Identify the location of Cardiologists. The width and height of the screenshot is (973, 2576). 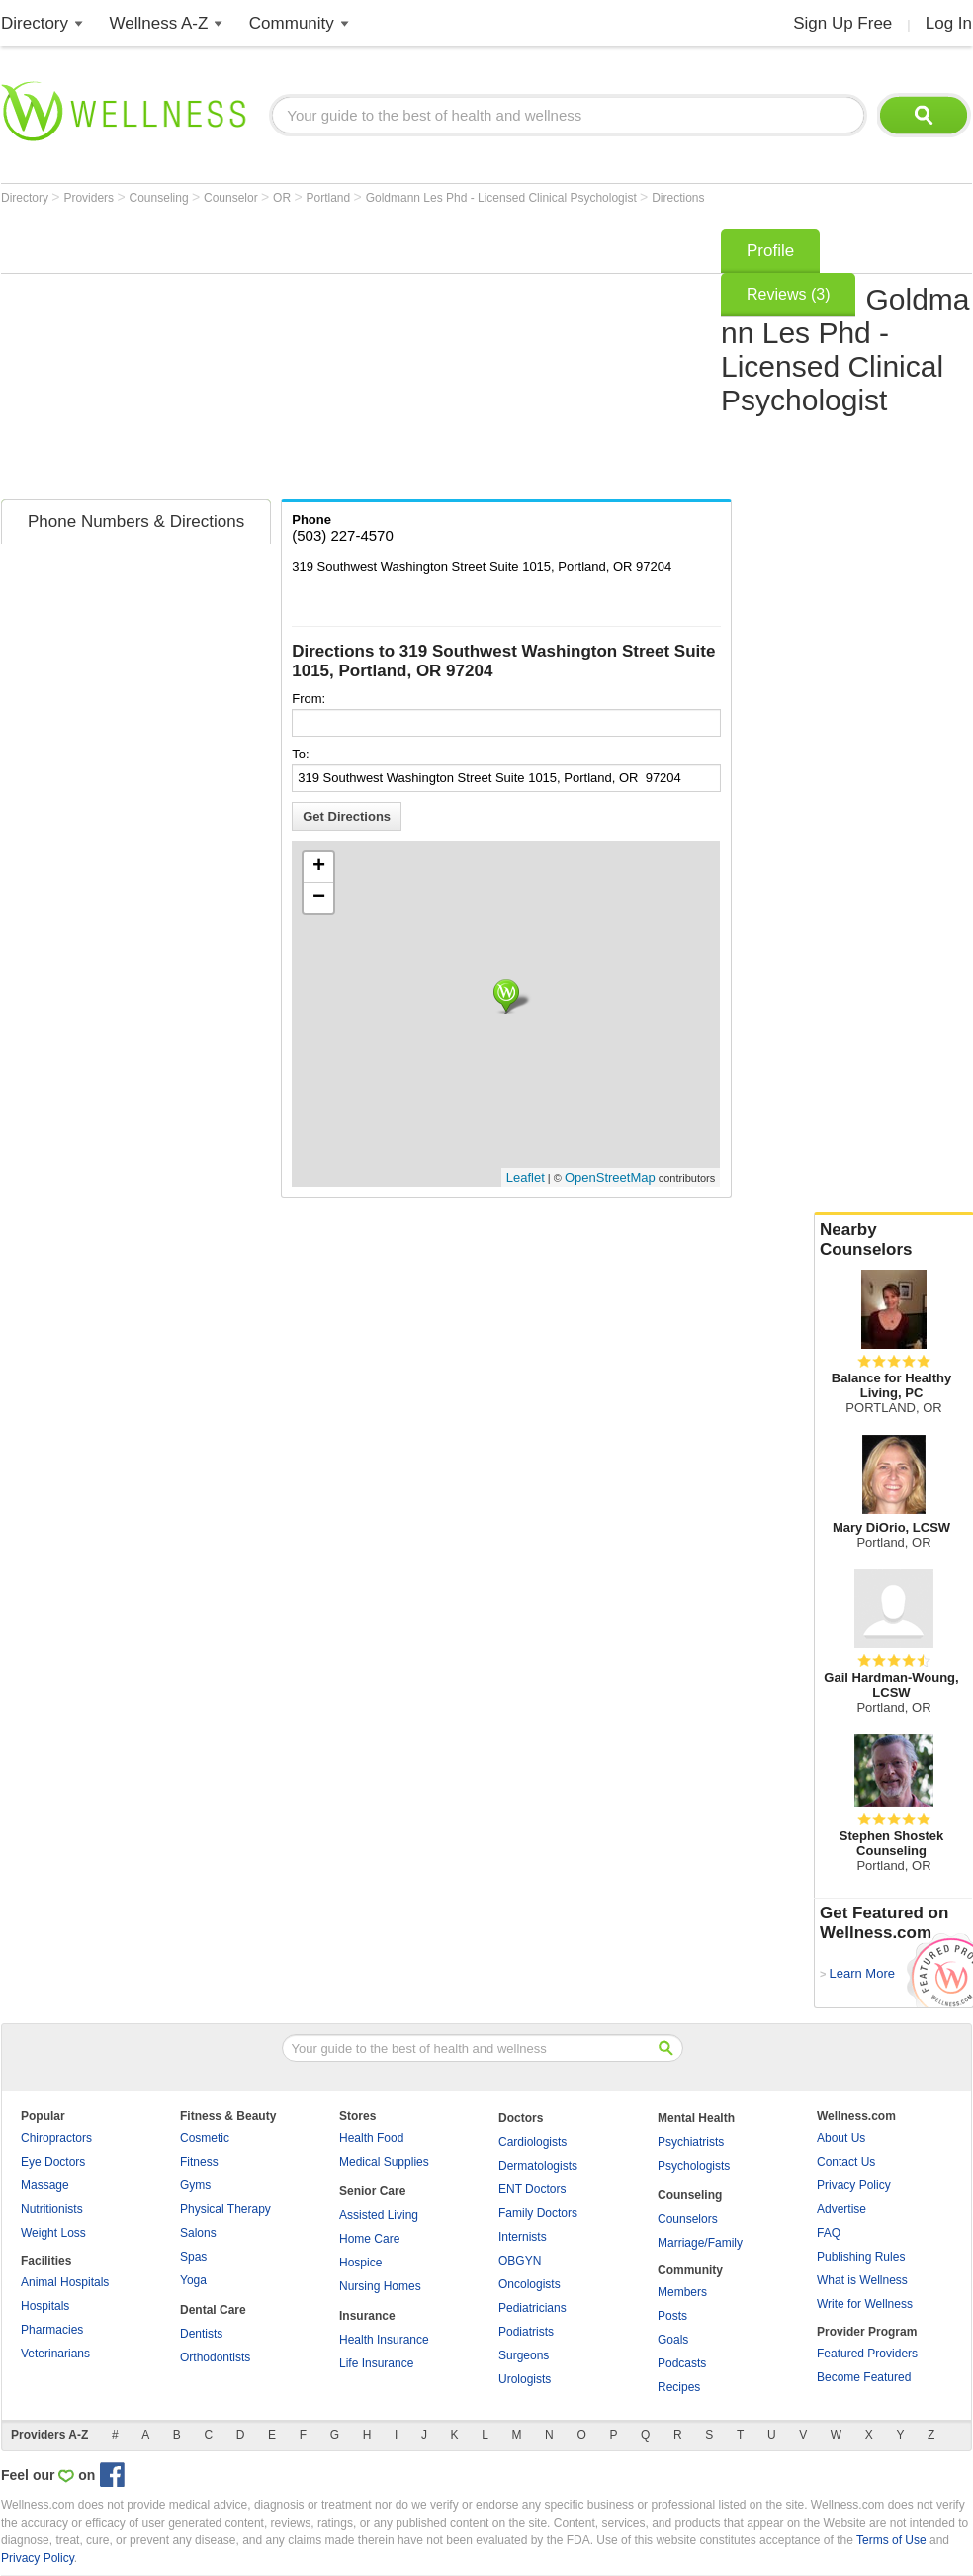
(532, 2142).